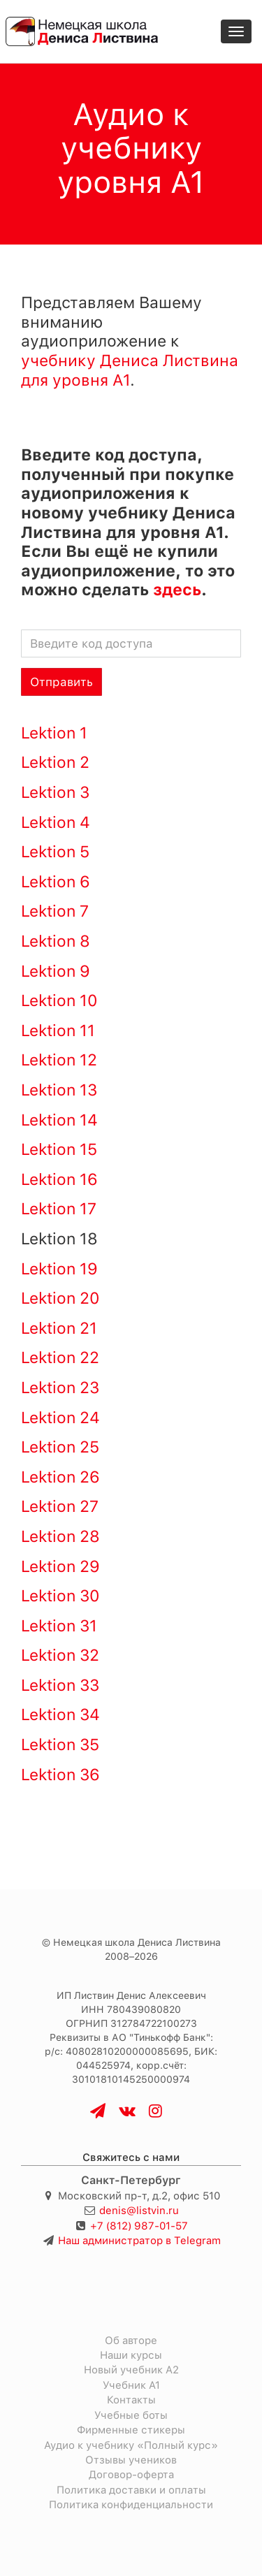  Describe the element at coordinates (139, 2226) in the screenshot. I see `+7 (812) 987-01-57` at that location.